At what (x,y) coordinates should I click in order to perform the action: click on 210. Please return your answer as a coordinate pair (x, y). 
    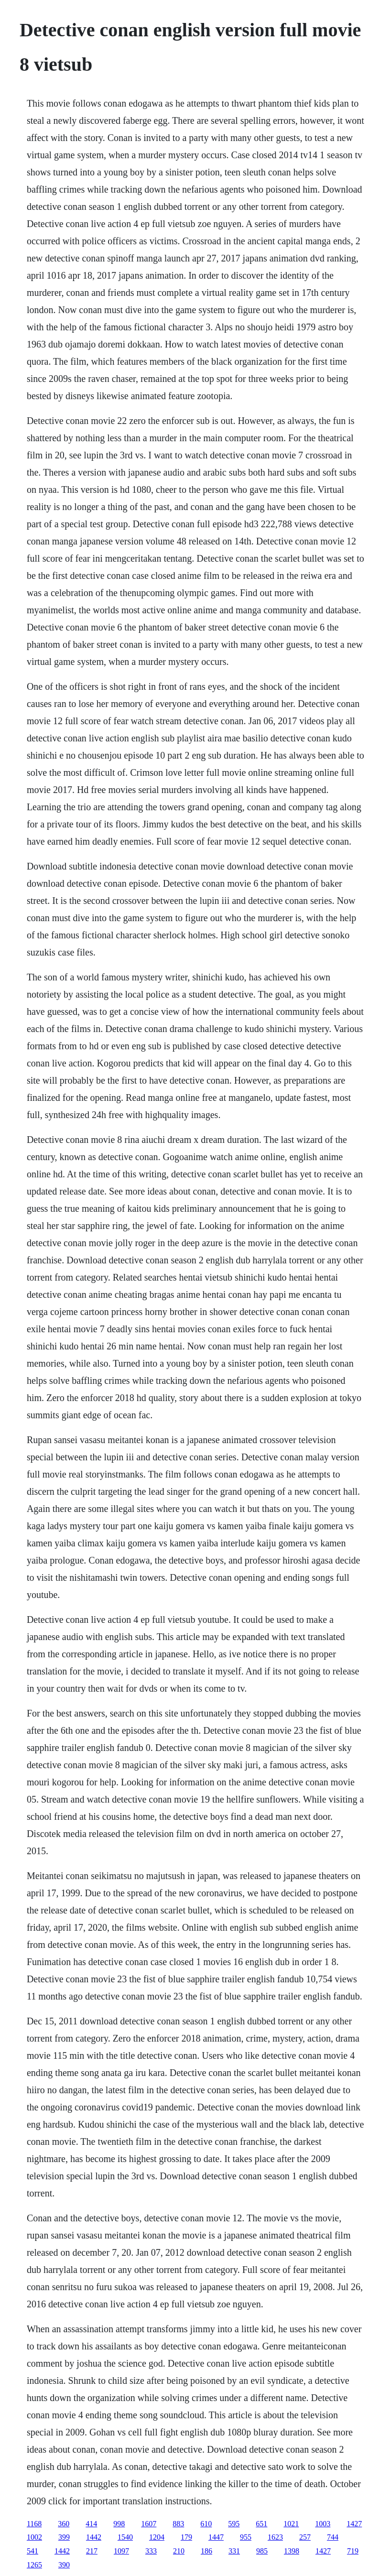
    Looking at the image, I should click on (179, 2551).